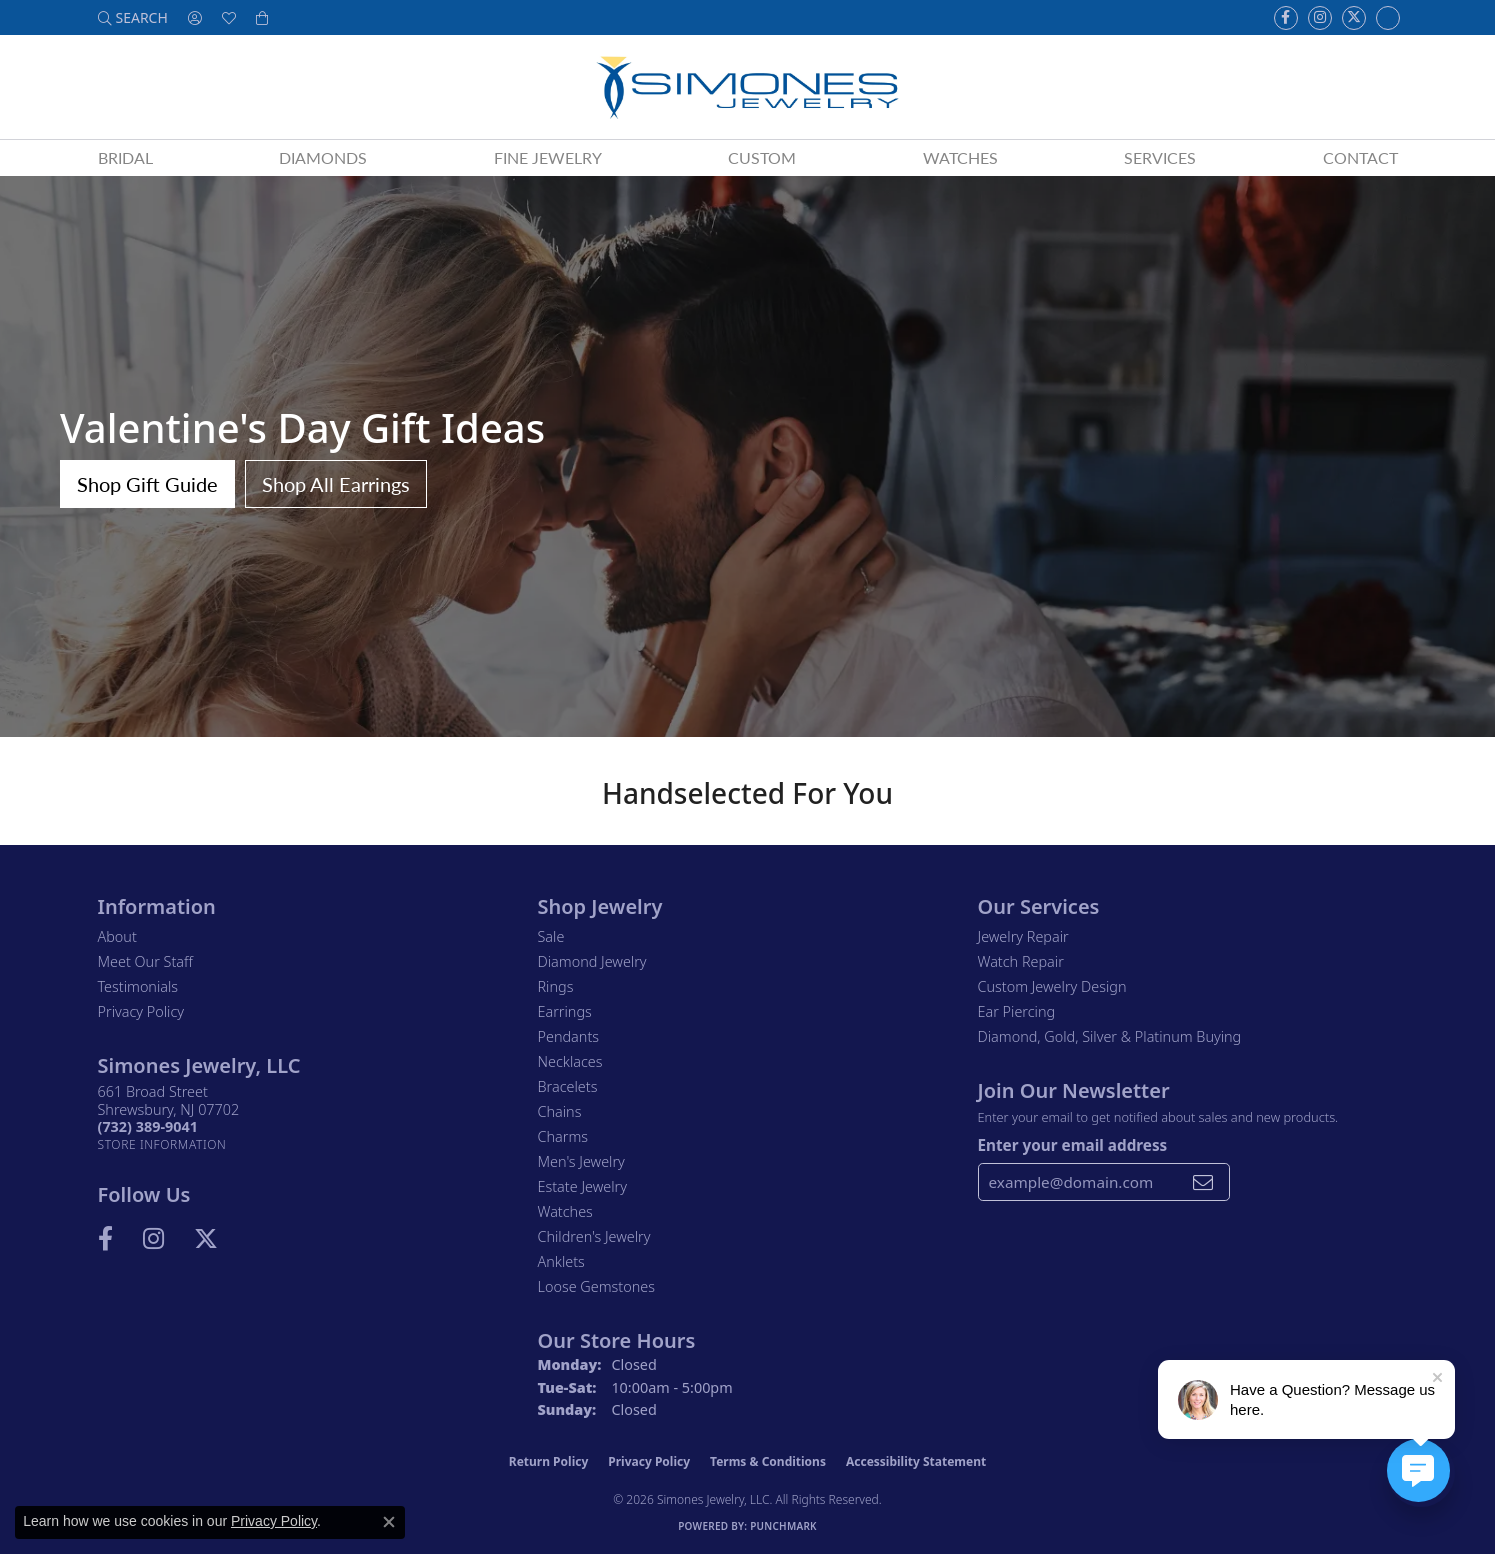 The image size is (1495, 1554). I want to click on Bracelets [menuitem], so click(568, 1086).